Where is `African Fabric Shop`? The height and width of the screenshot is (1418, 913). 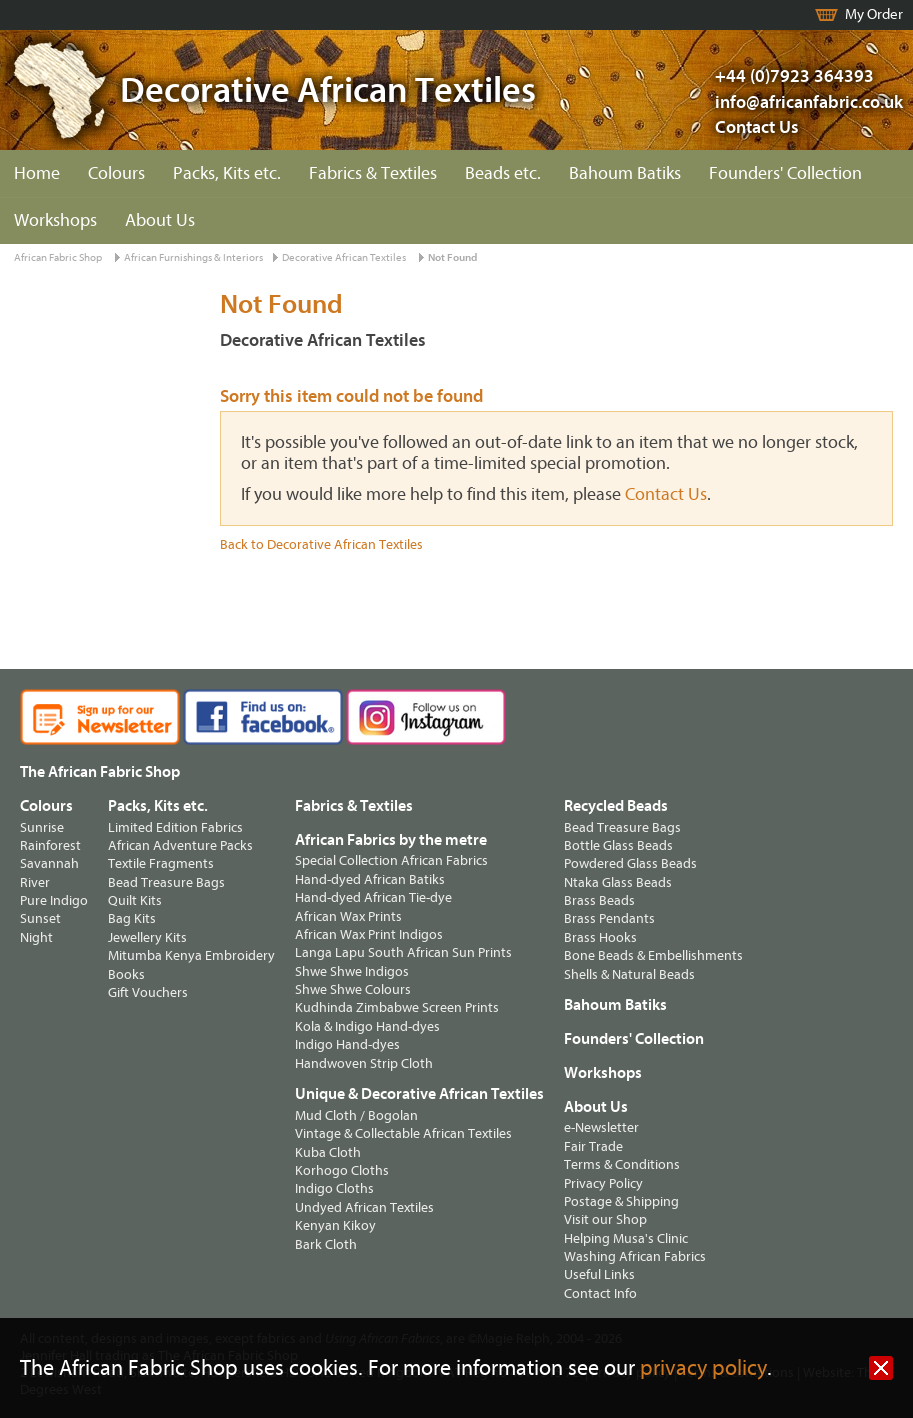
African Fabric Shop is located at coordinates (58, 257).